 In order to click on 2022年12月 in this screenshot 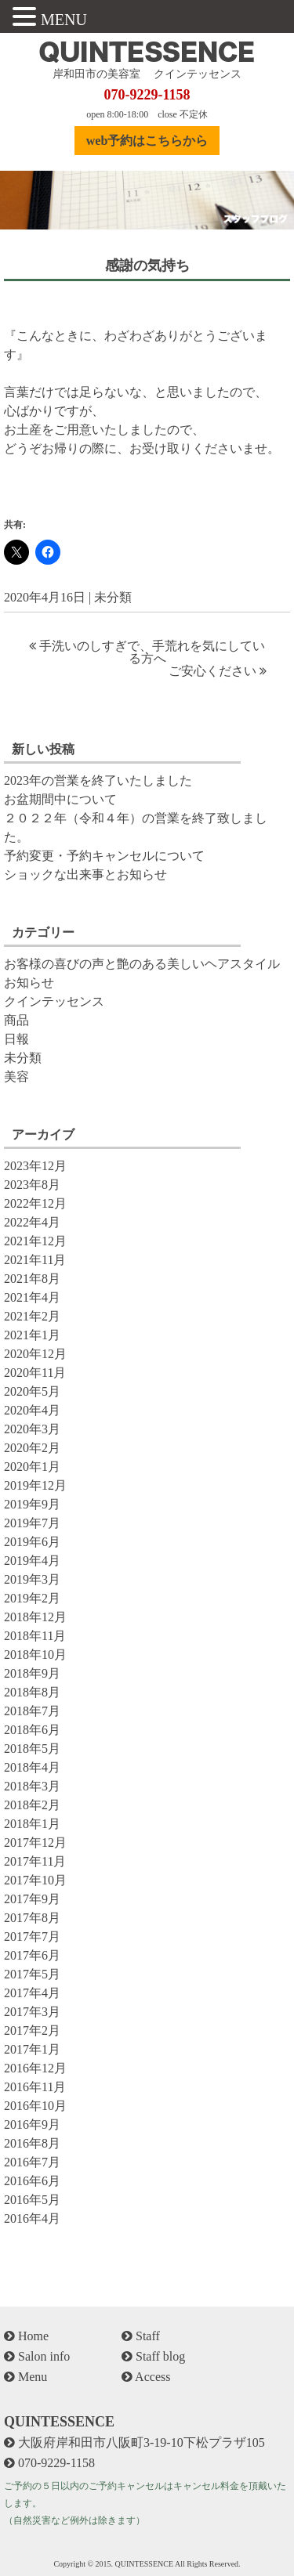, I will do `click(35, 1203)`.